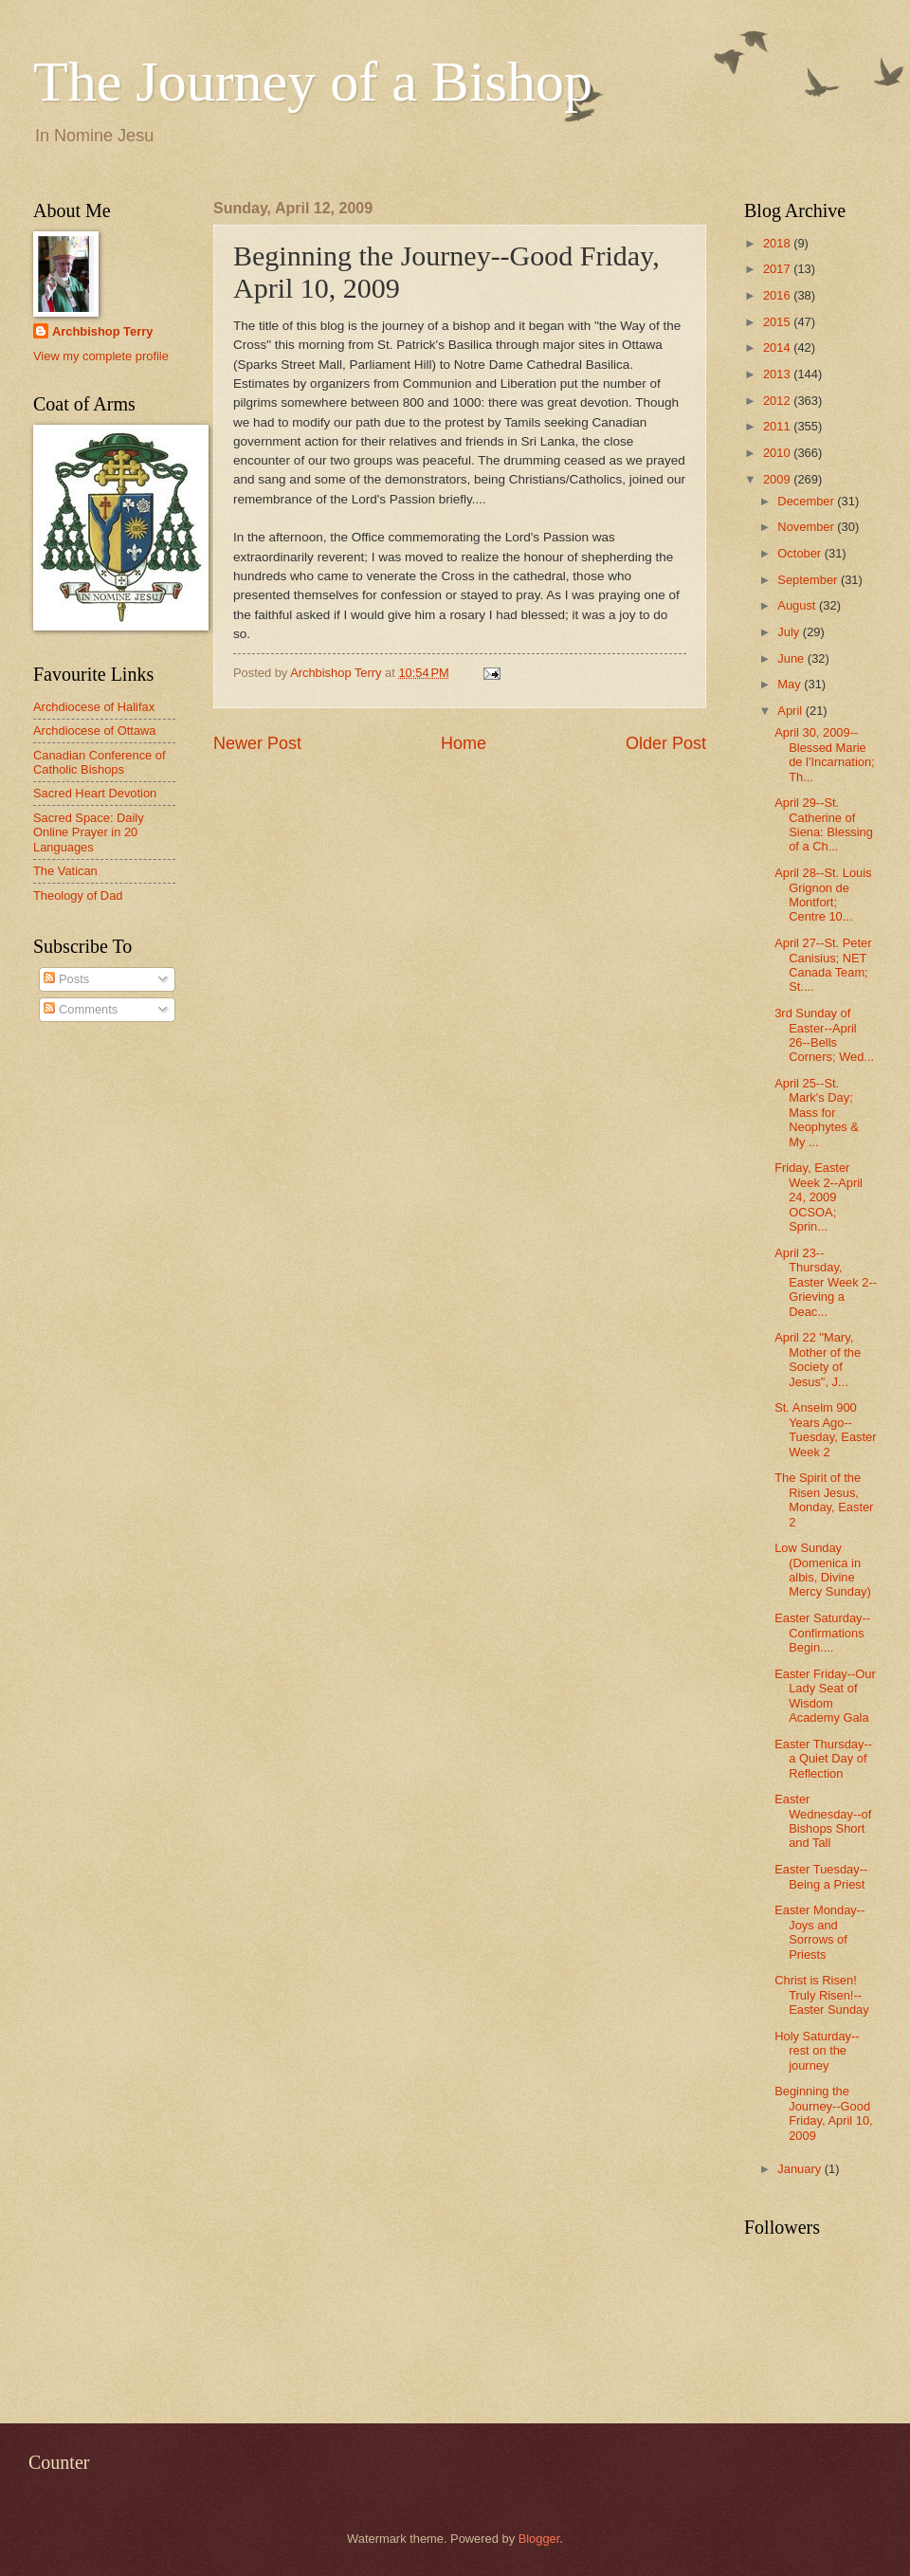 Image resolution: width=910 pixels, height=2576 pixels. Describe the element at coordinates (807, 527) in the screenshot. I see `November` at that location.